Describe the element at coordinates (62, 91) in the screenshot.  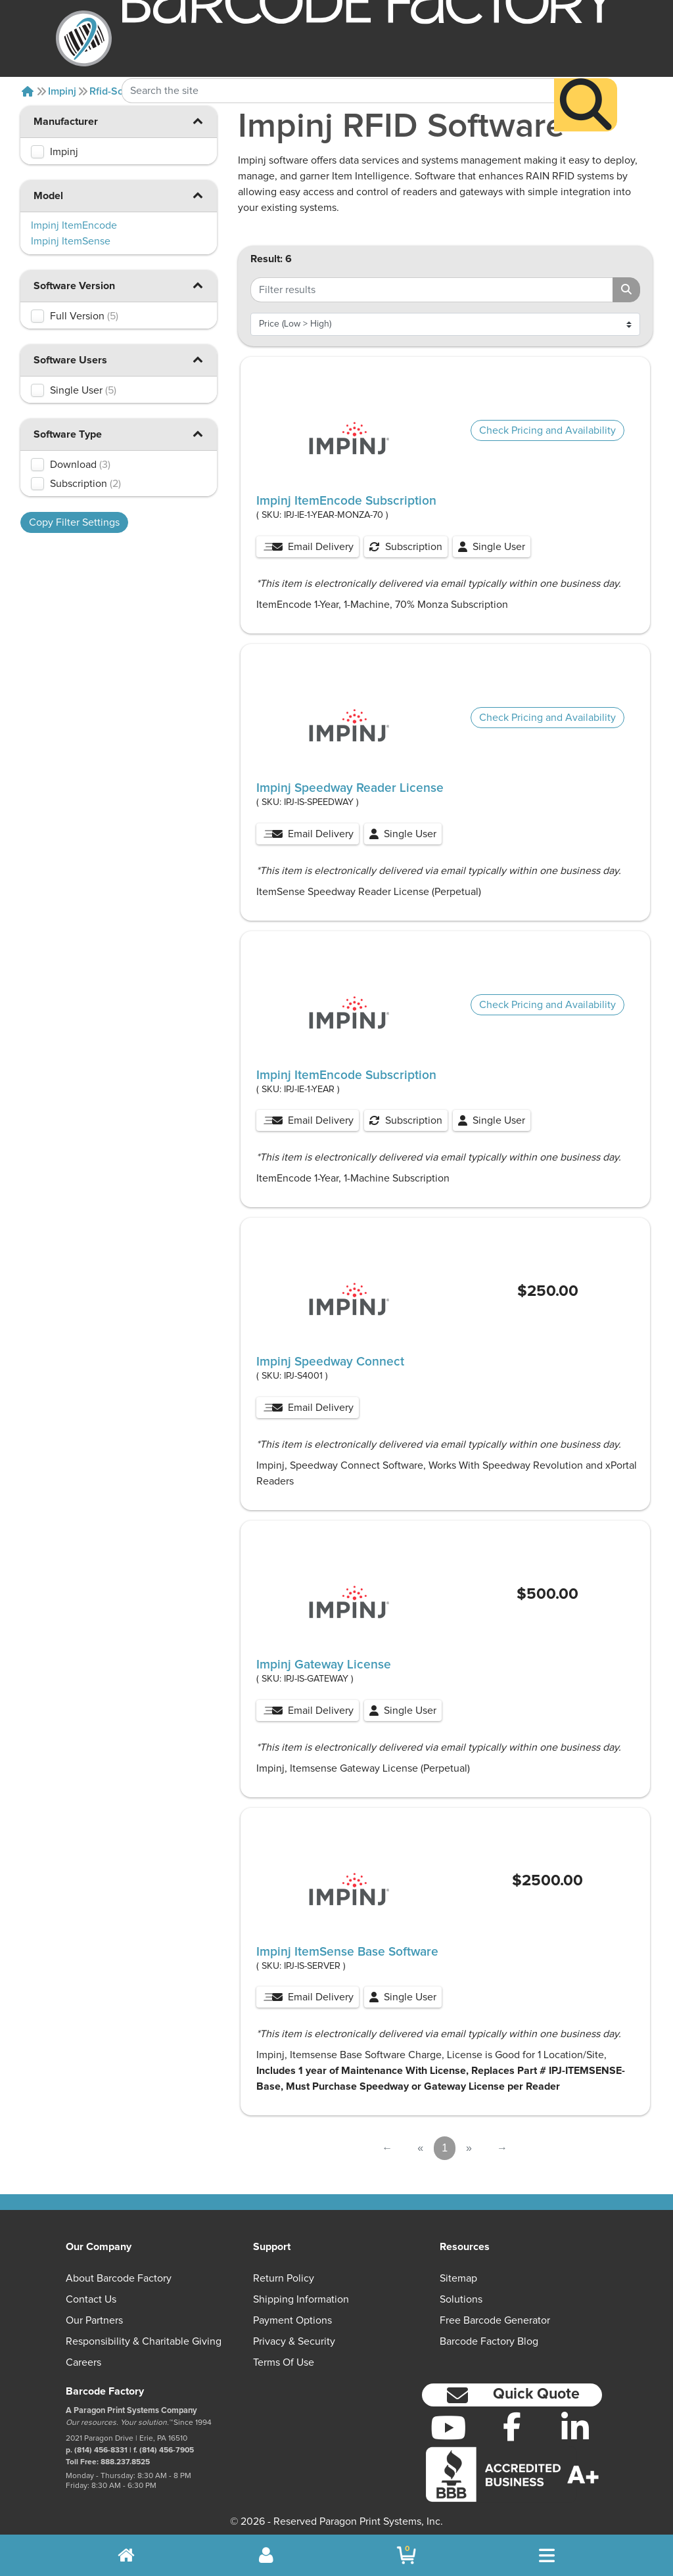
I see `Impinj` at that location.